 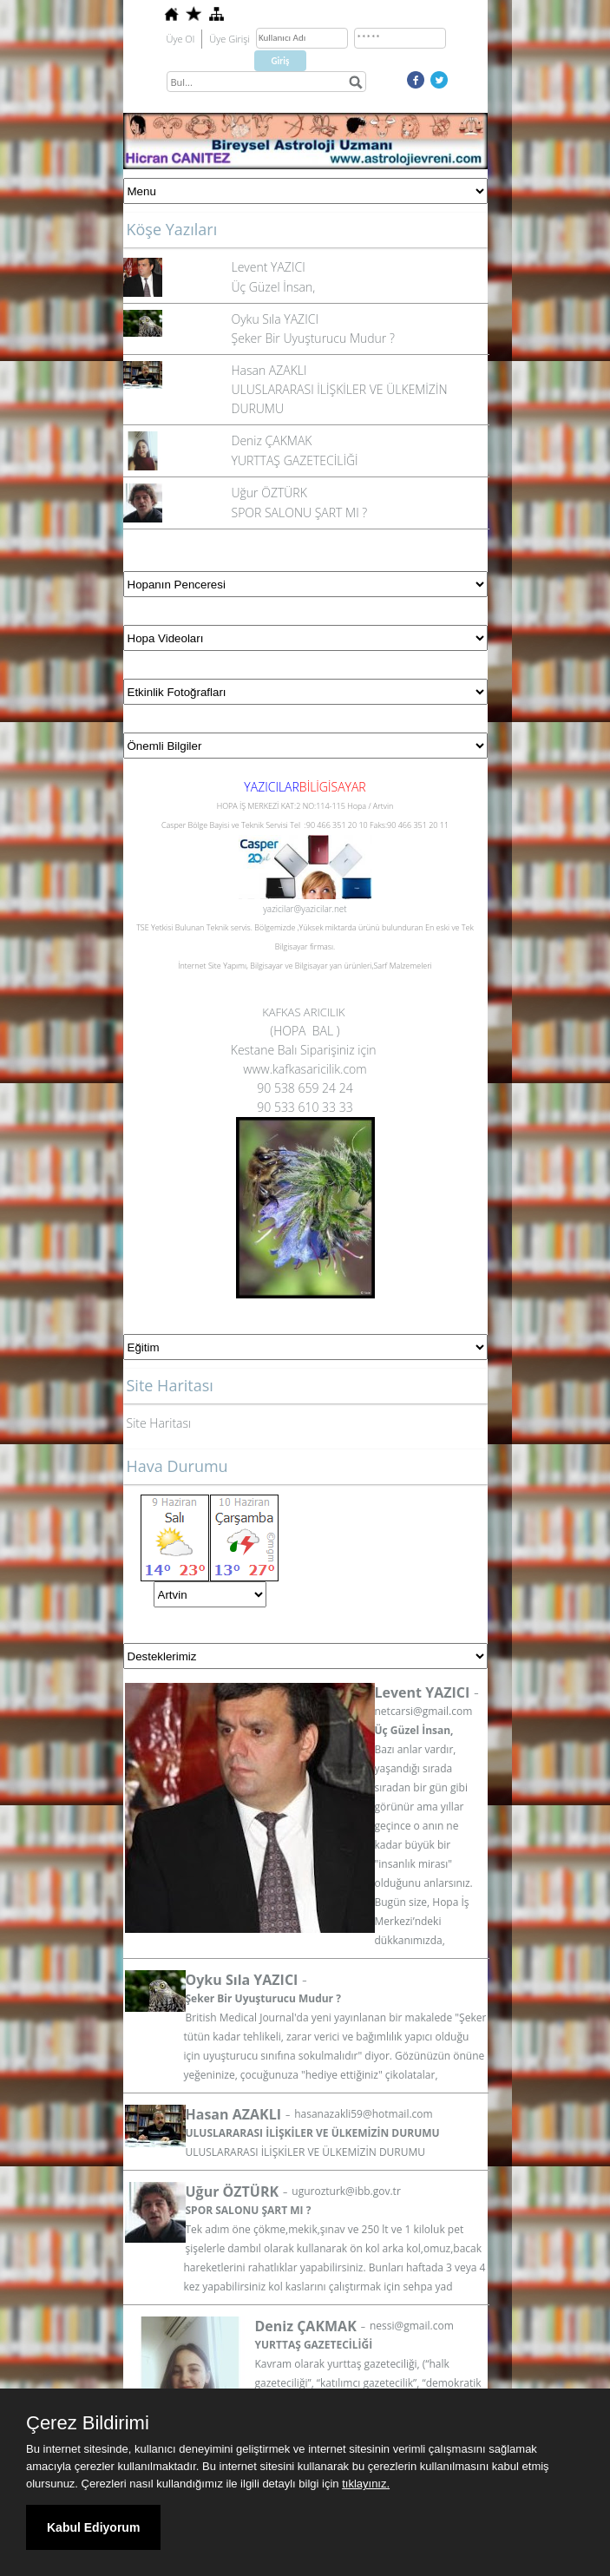 What do you see at coordinates (300, 512) in the screenshot?
I see `SPOR SALONU ŞART MI ?` at bounding box center [300, 512].